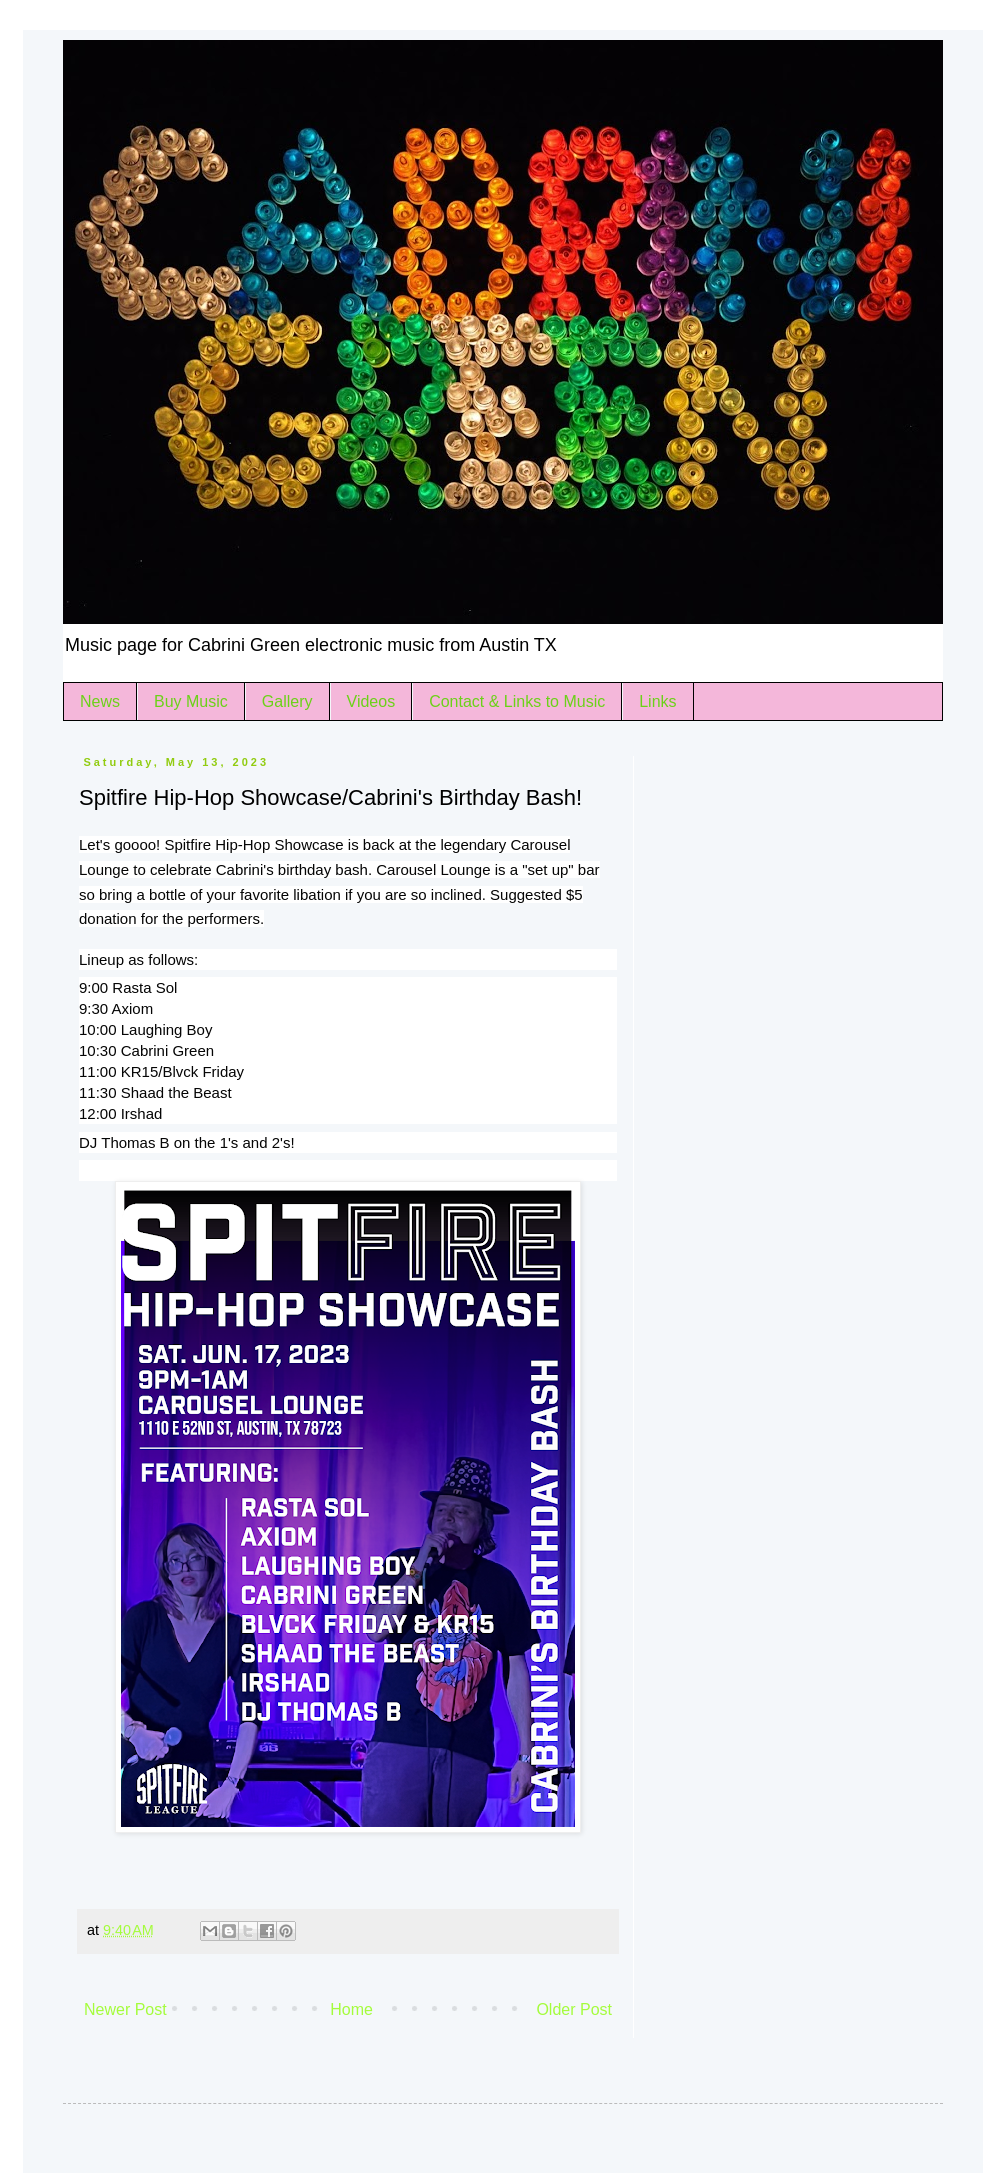 The height and width of the screenshot is (2173, 1006). I want to click on Newer Post, so click(125, 2009).